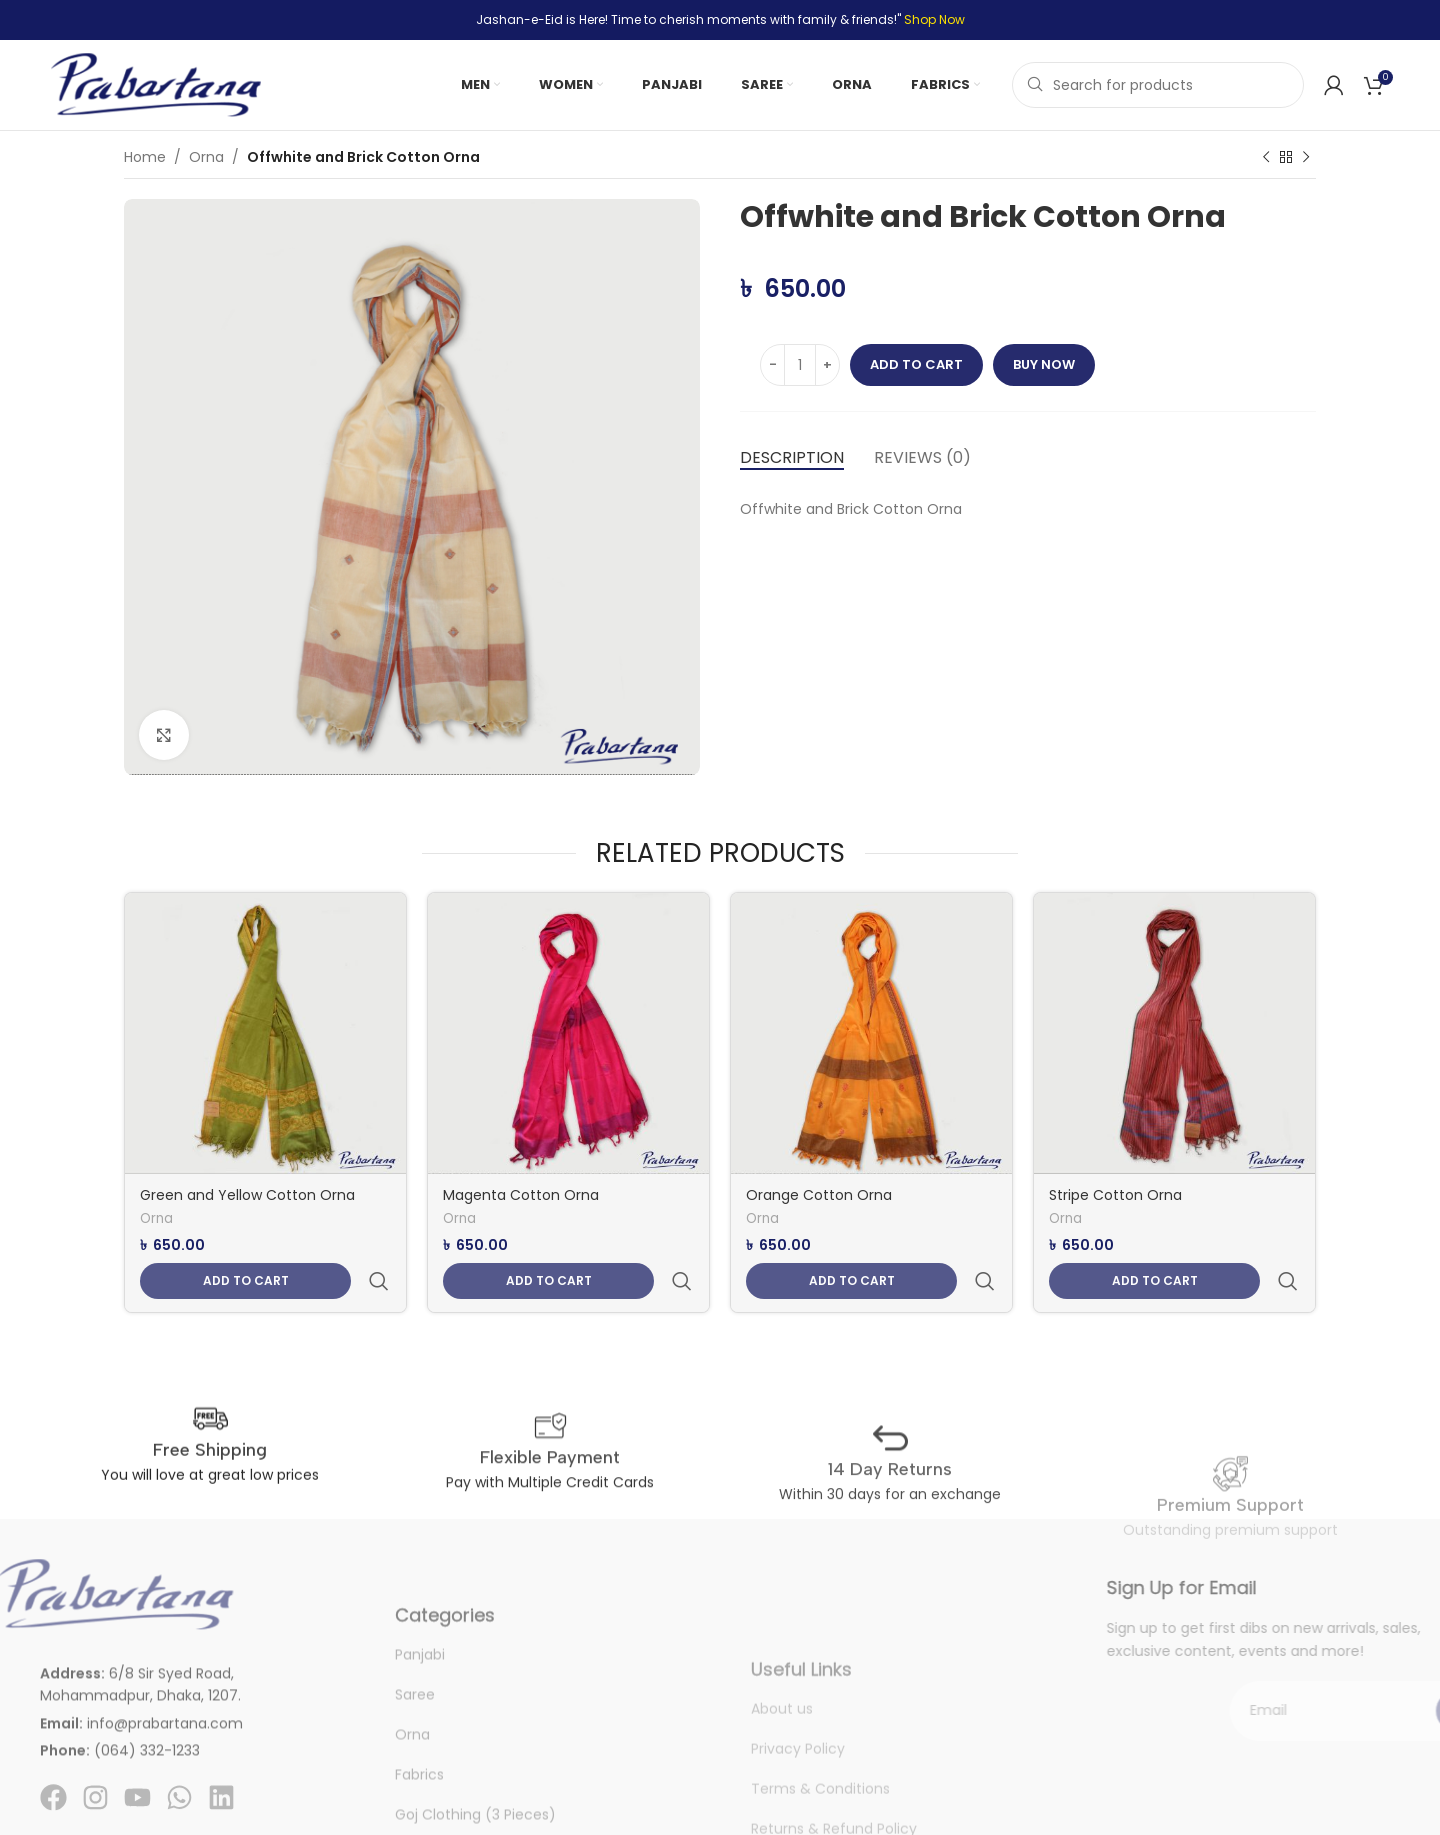 This screenshot has height=1835, width=1440. What do you see at coordinates (206, 157) in the screenshot?
I see `Orna` at bounding box center [206, 157].